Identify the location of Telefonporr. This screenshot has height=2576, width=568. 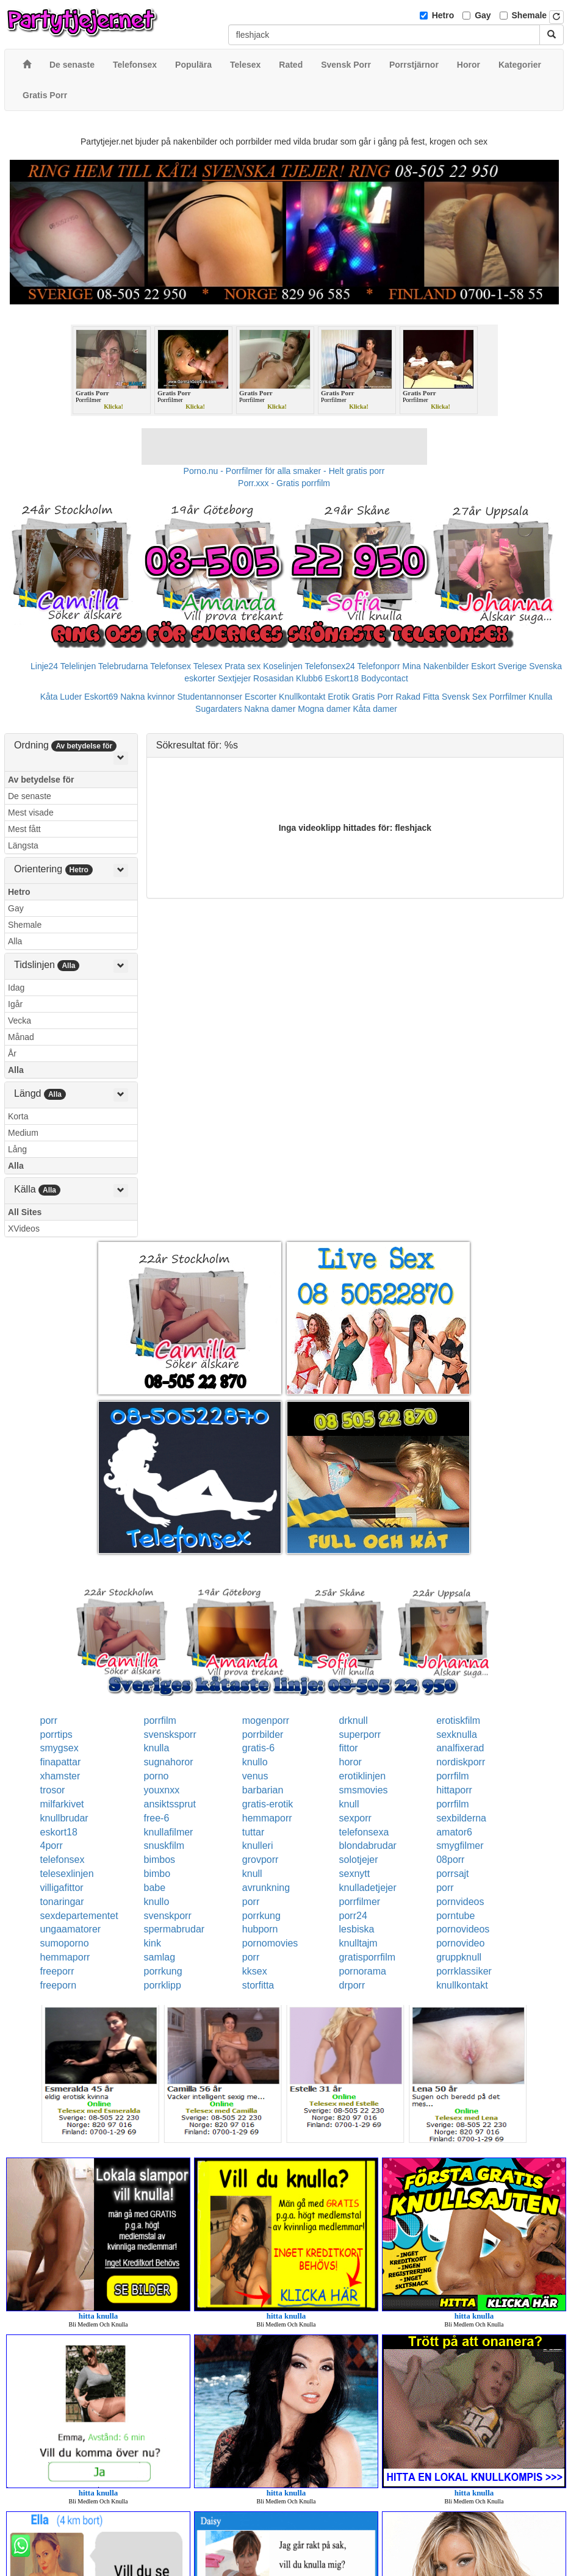
(379, 666).